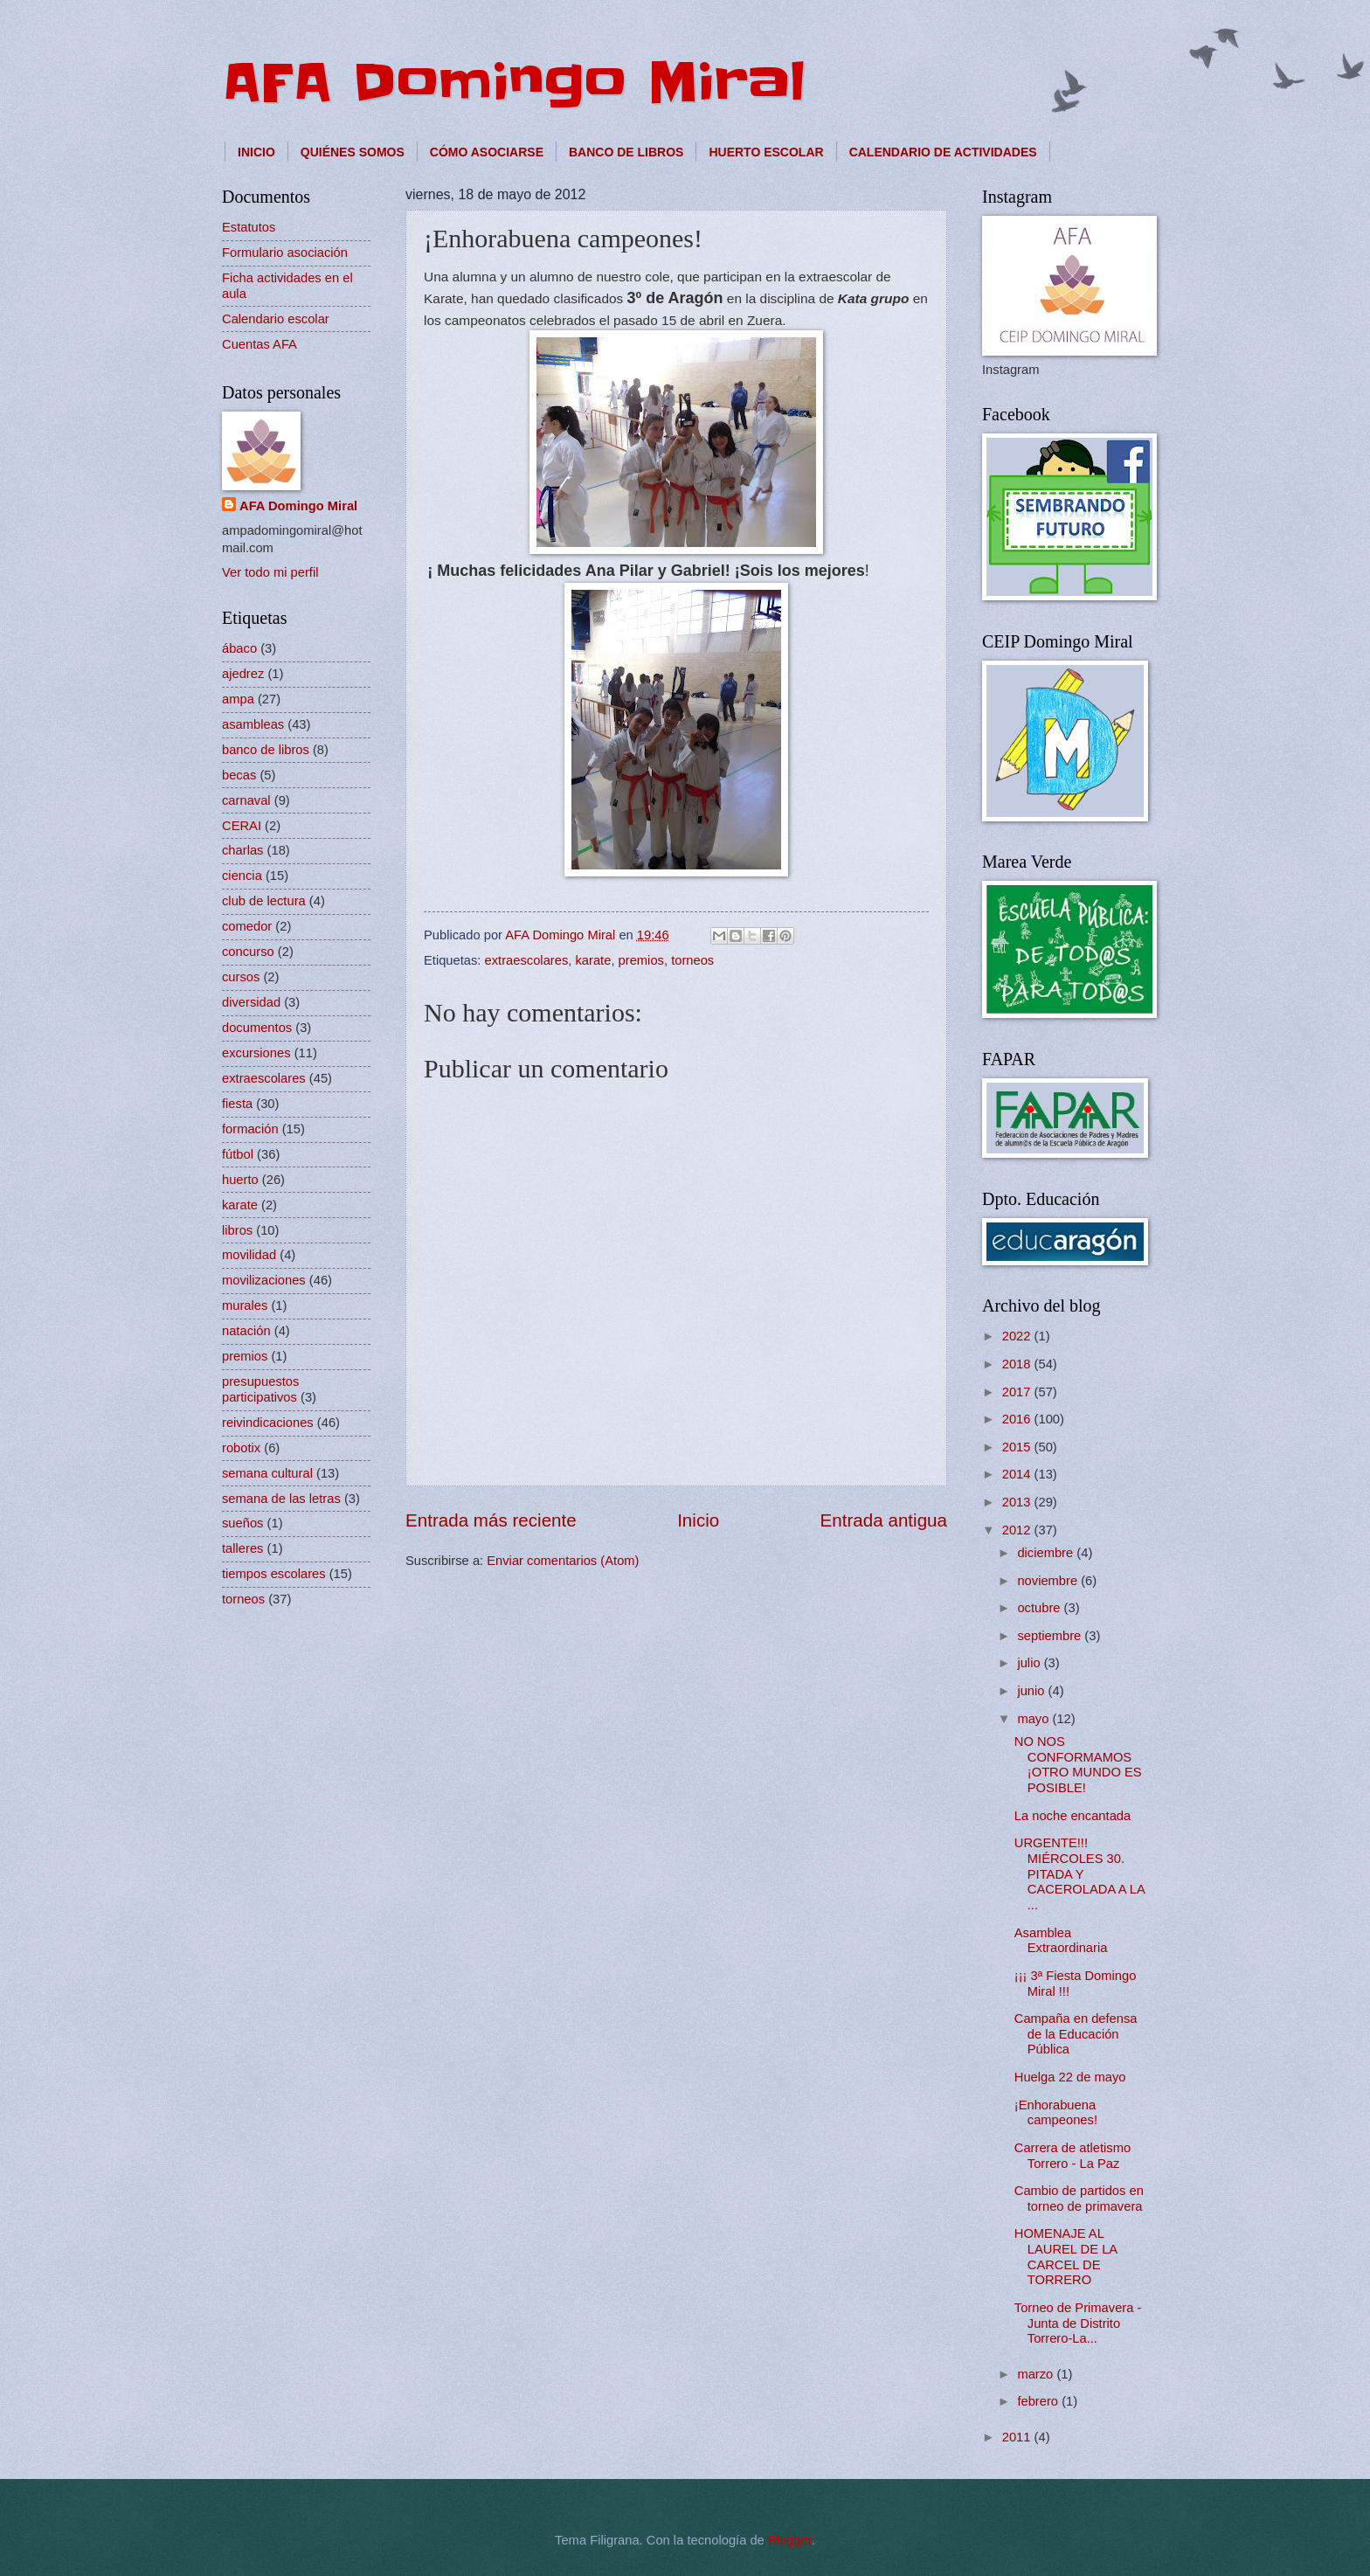  I want to click on diversidad, so click(251, 1002).